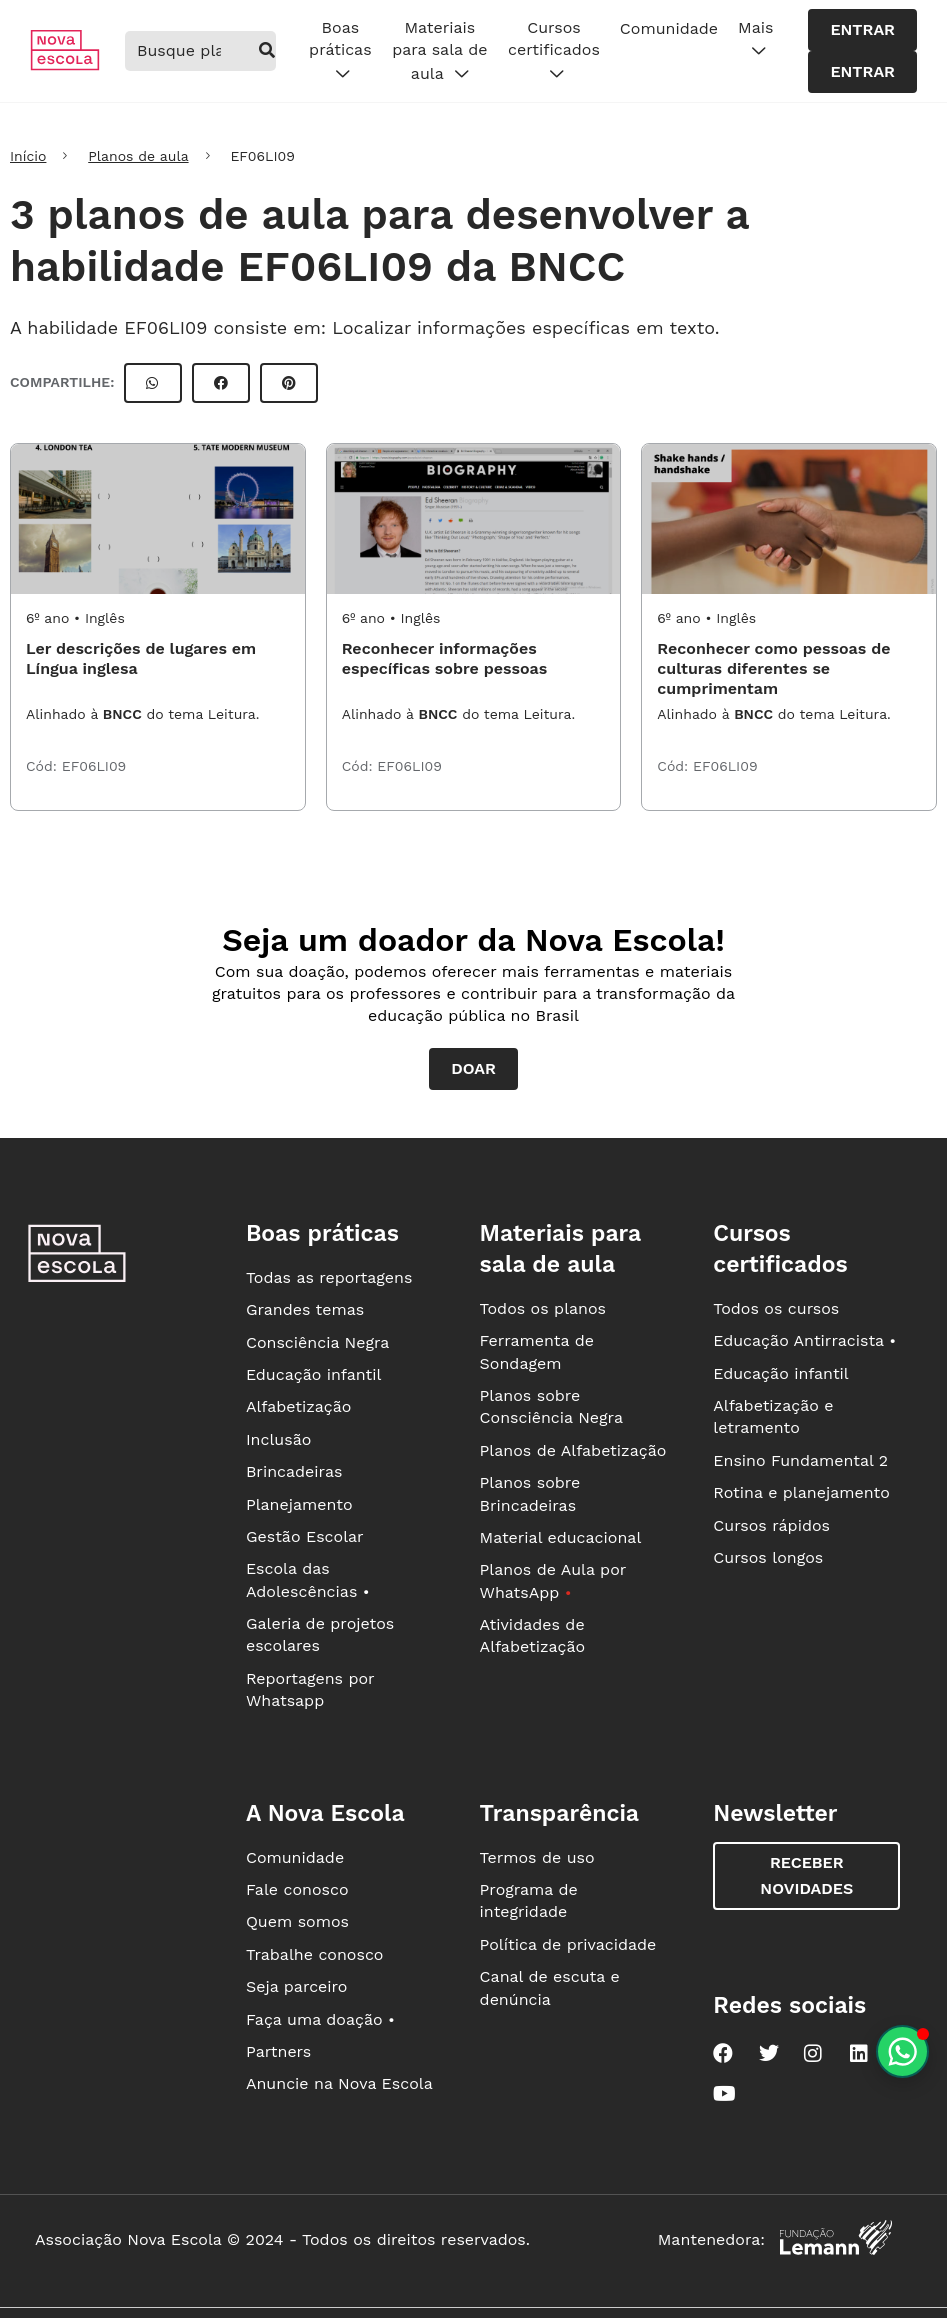 Image resolution: width=947 pixels, height=2318 pixels. I want to click on Todos os planos, so click(543, 1308).